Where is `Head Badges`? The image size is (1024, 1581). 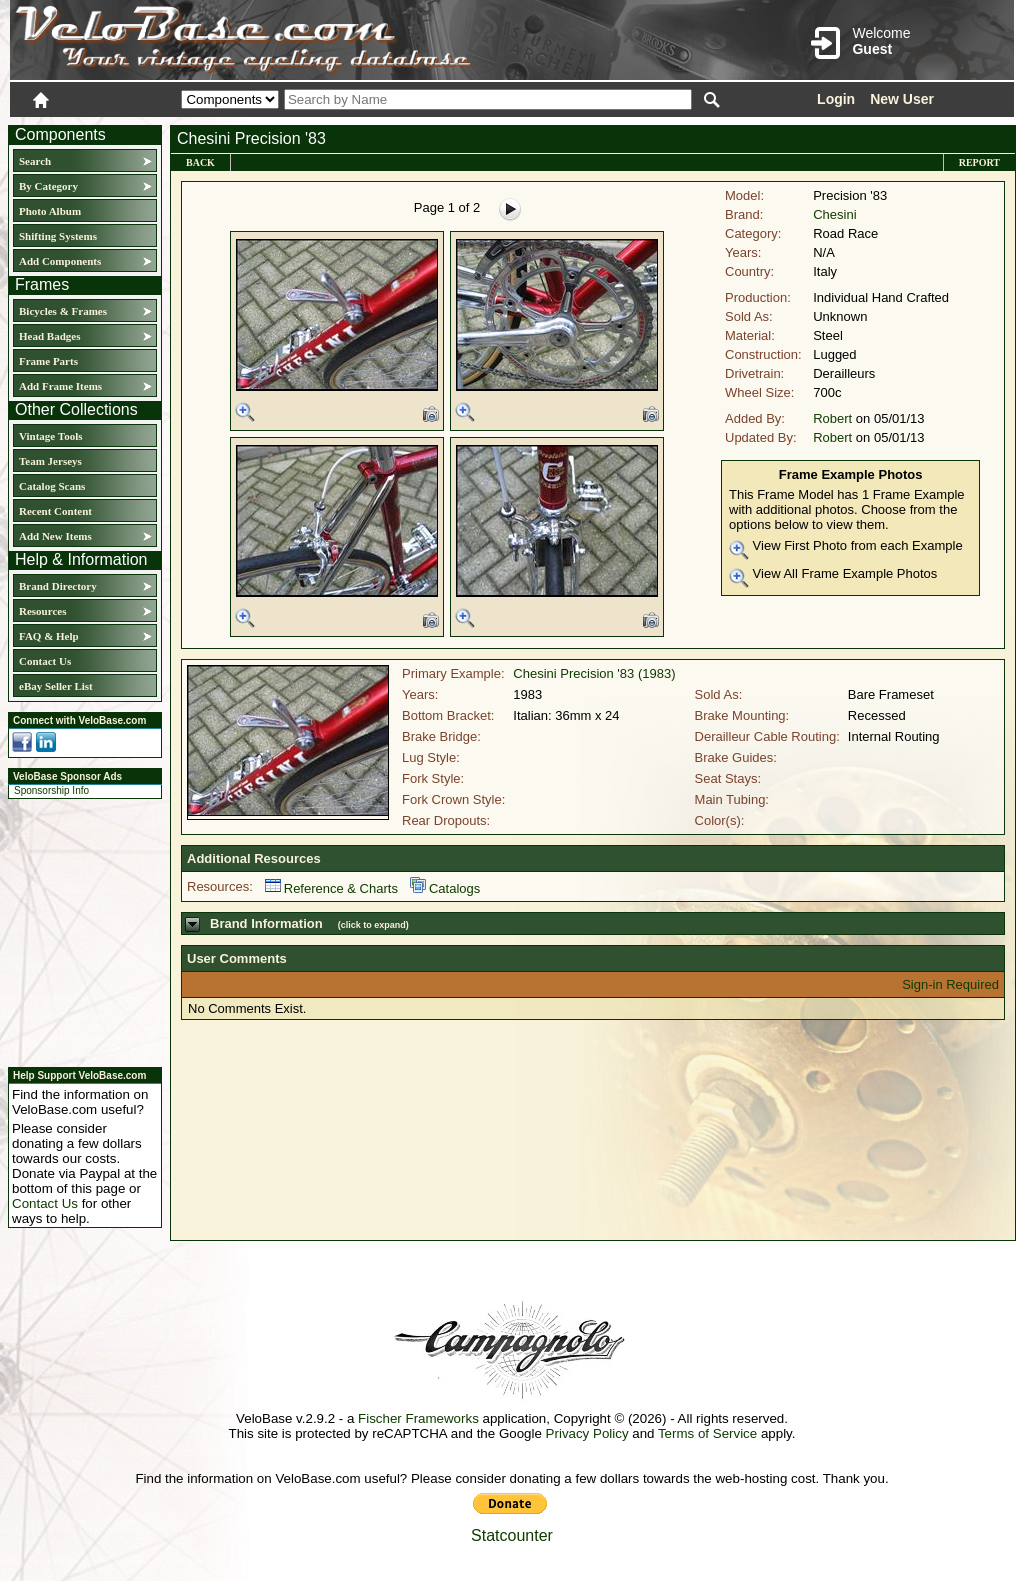 Head Badges is located at coordinates (49, 336).